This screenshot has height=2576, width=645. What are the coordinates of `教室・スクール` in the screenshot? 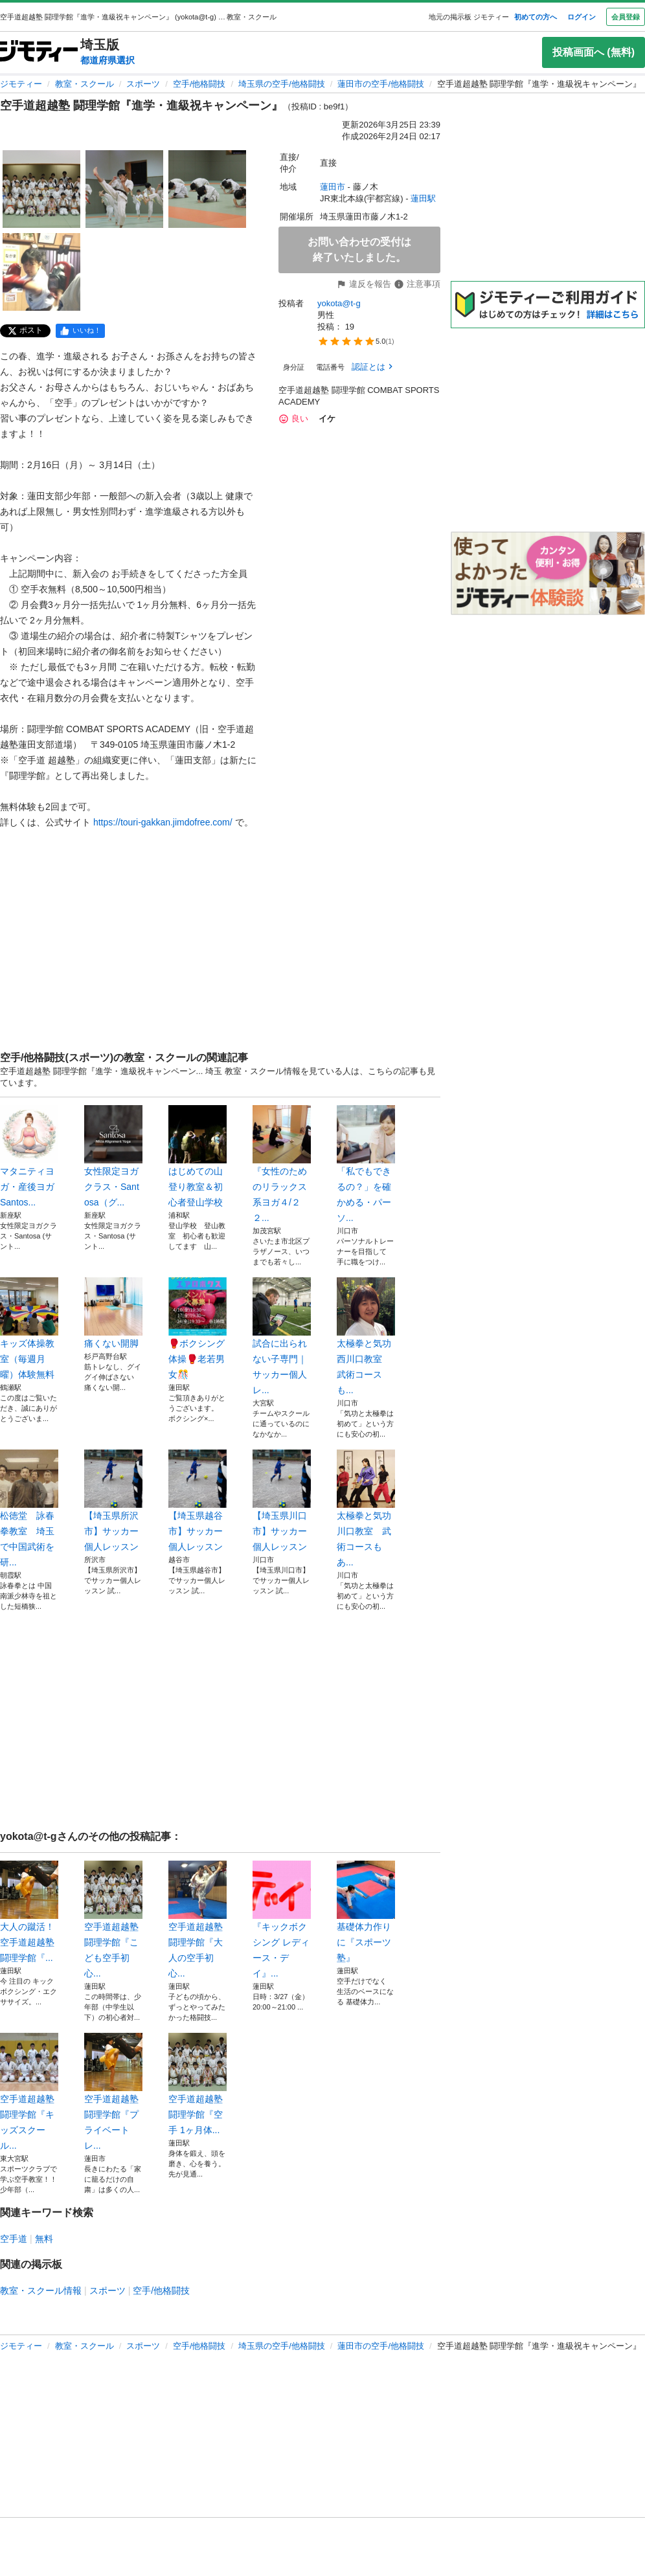 It's located at (84, 84).